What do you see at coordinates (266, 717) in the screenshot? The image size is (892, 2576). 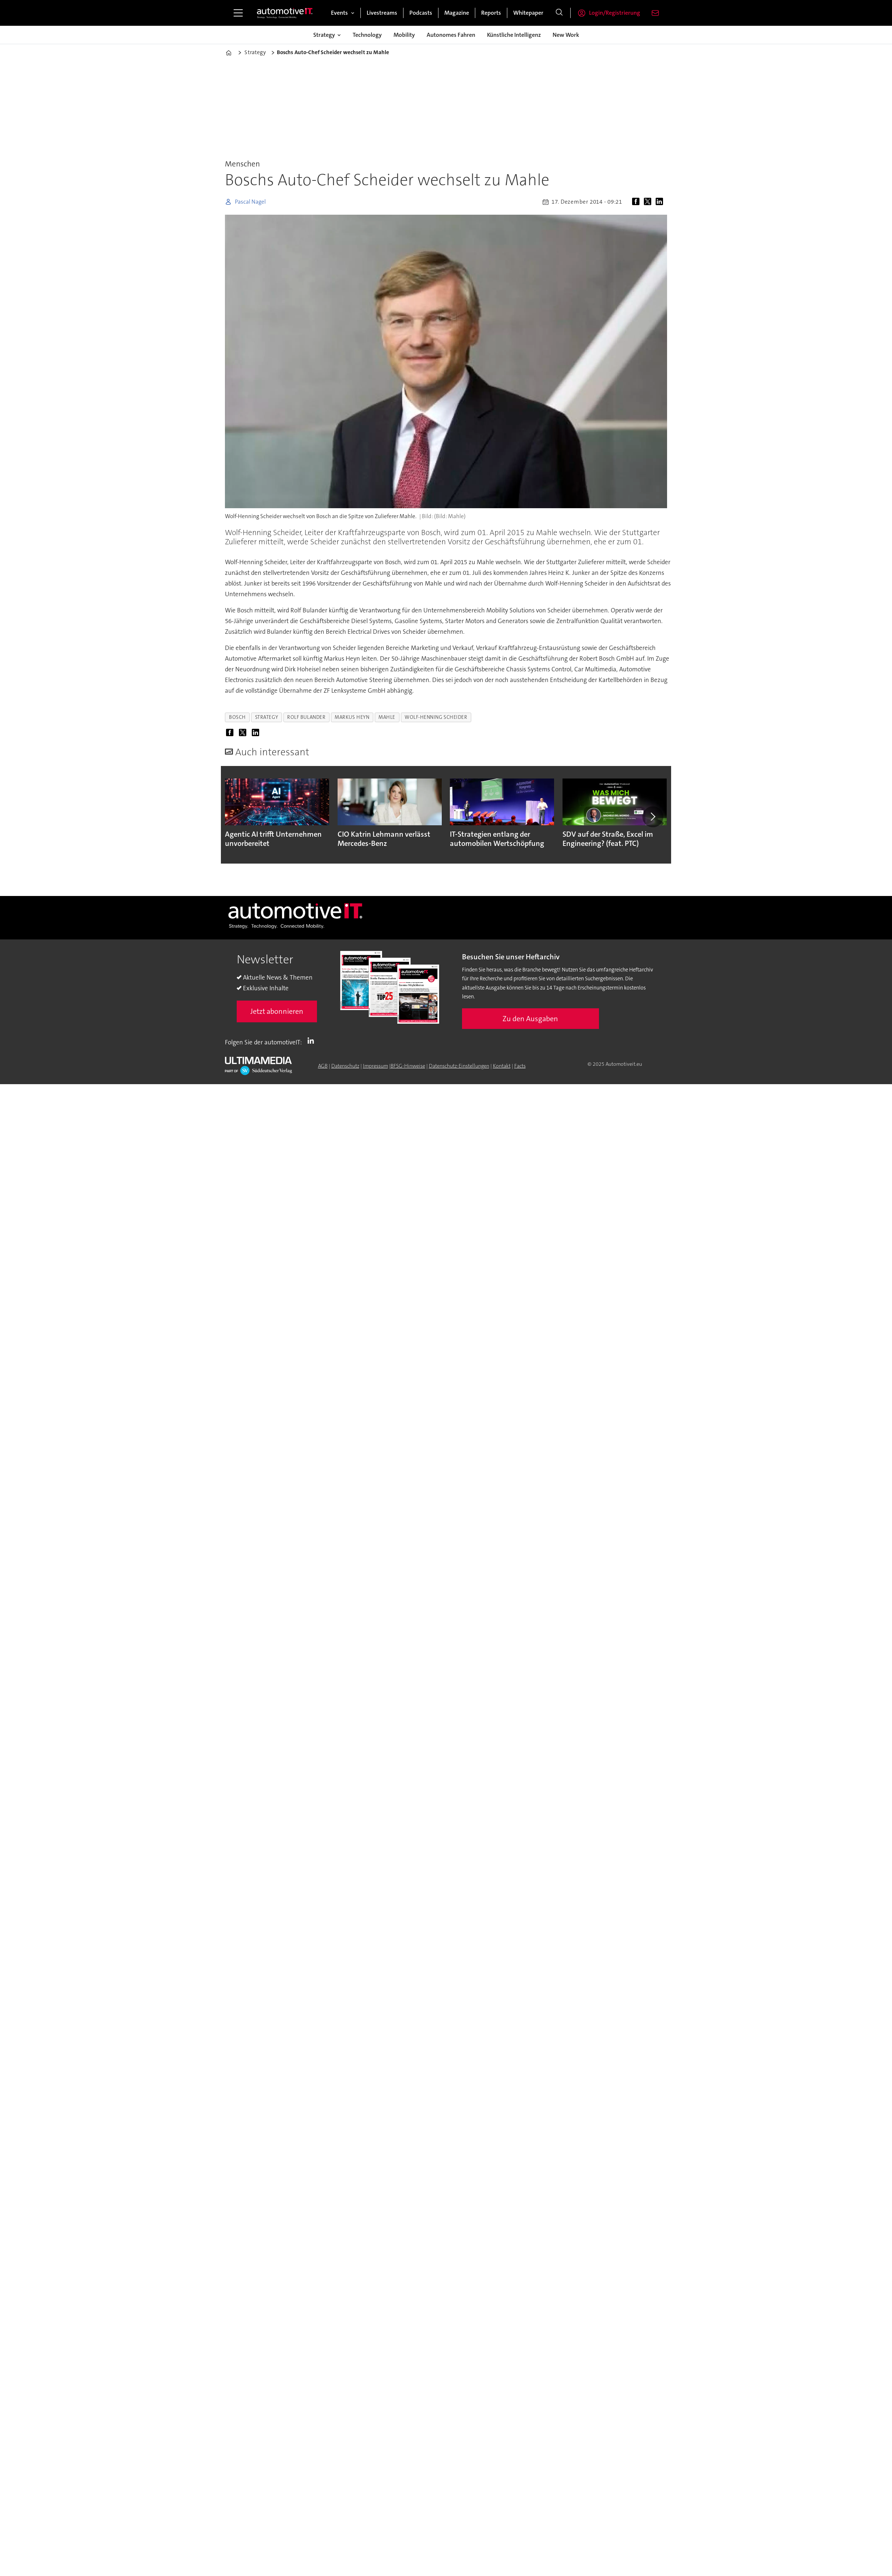 I see `strategy` at bounding box center [266, 717].